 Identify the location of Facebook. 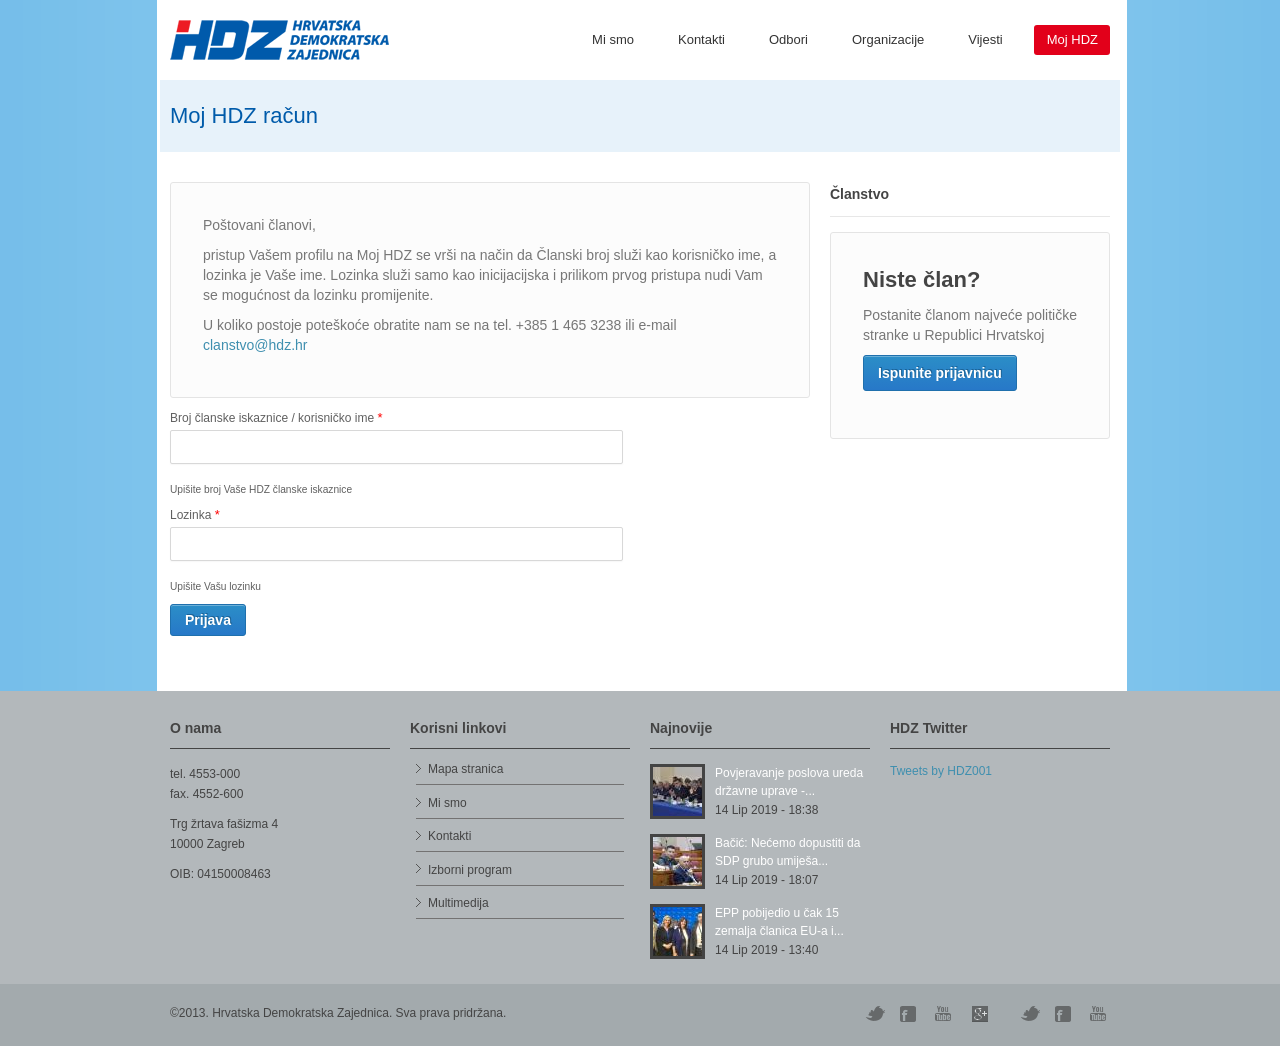
(1065, 1014).